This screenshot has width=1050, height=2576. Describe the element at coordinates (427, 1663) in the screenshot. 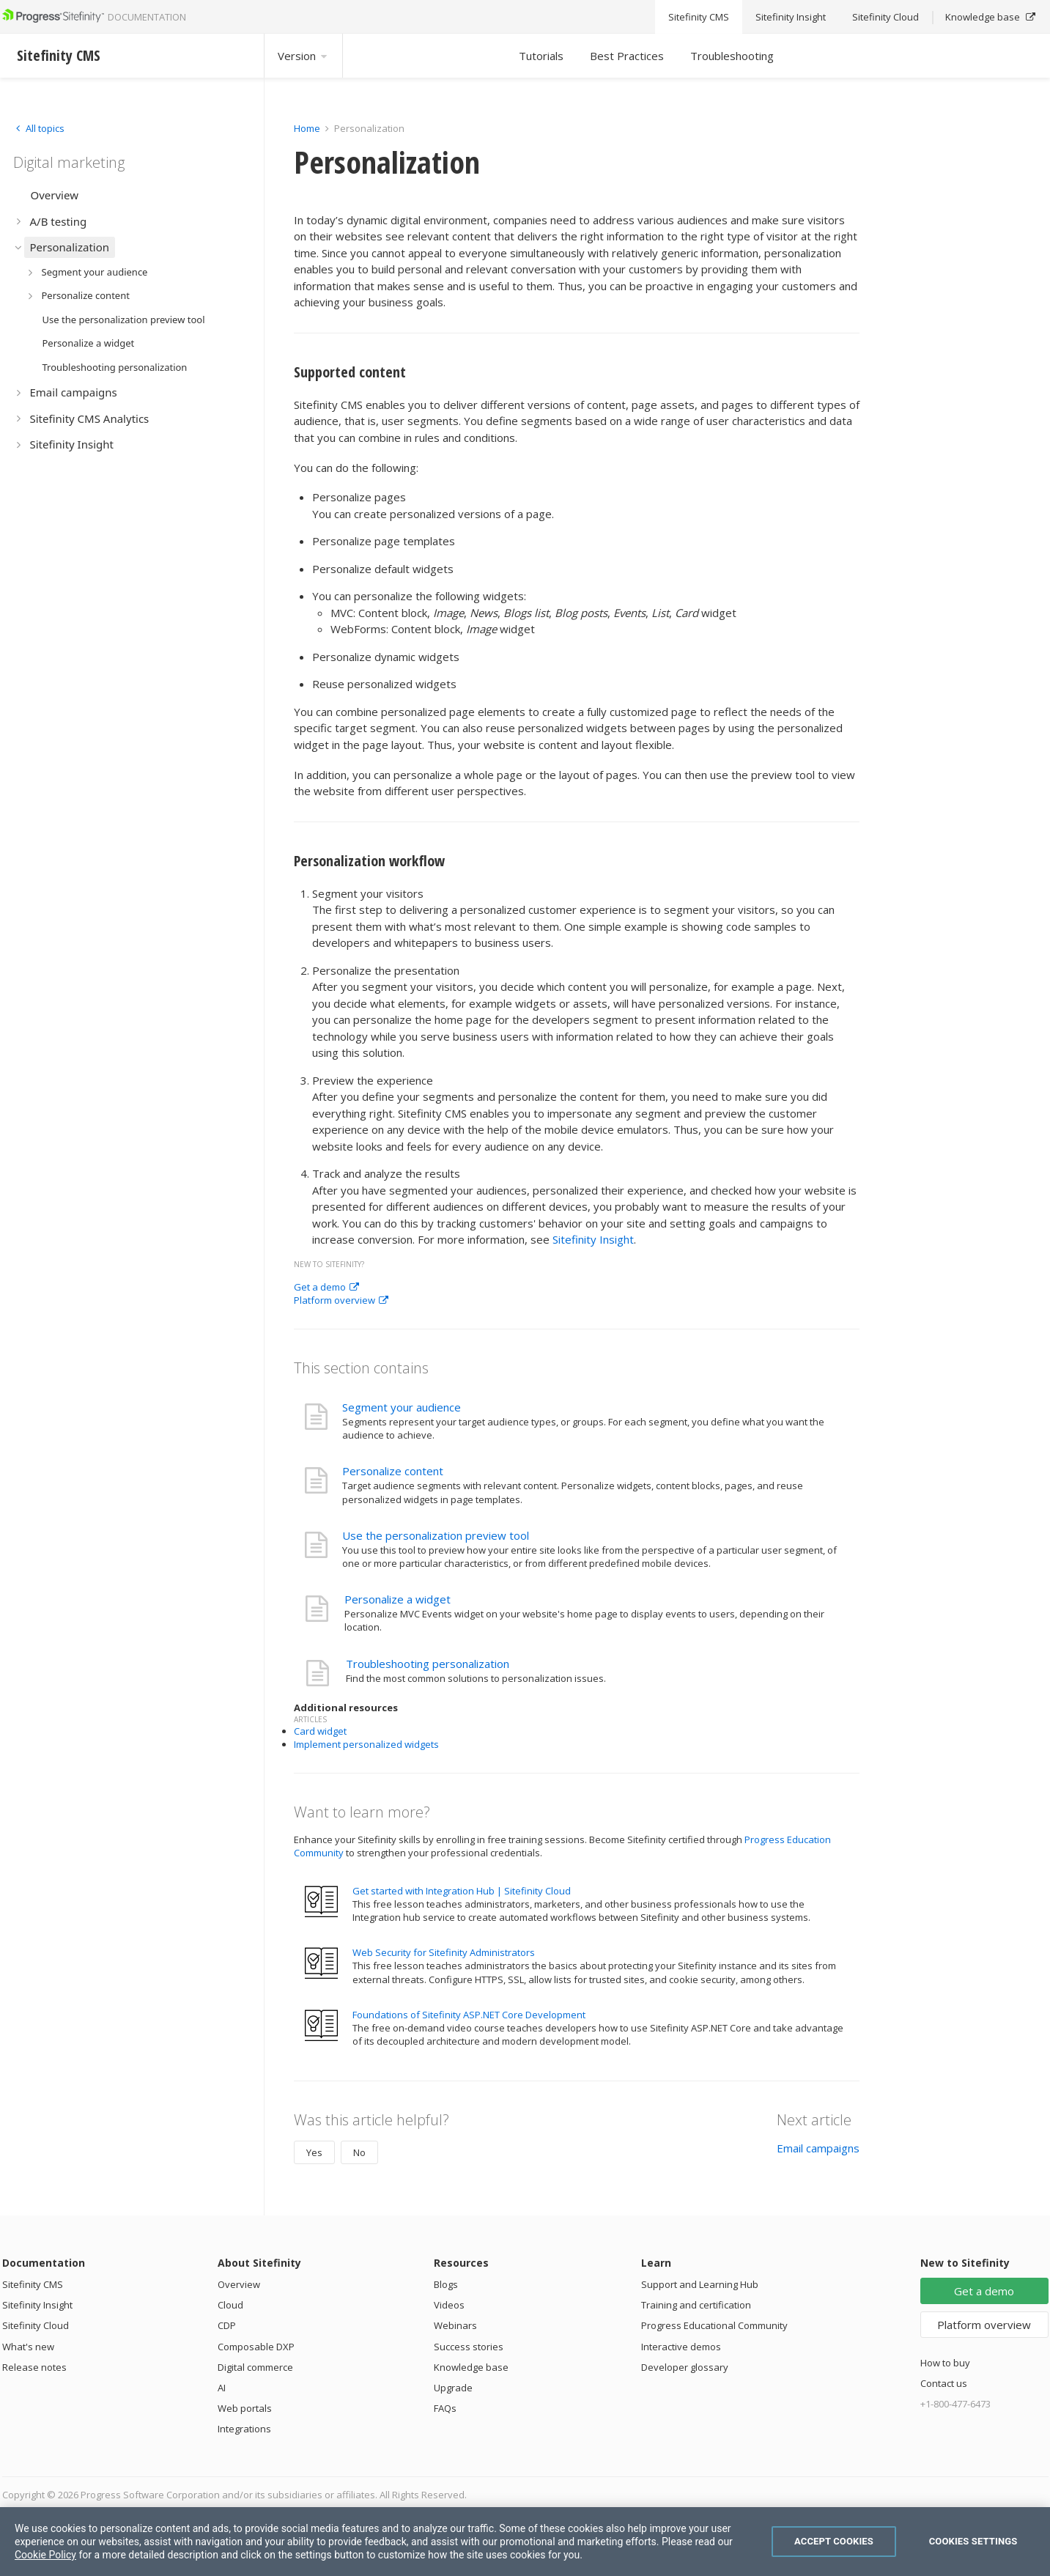

I see `Troubleshooting personalization` at that location.